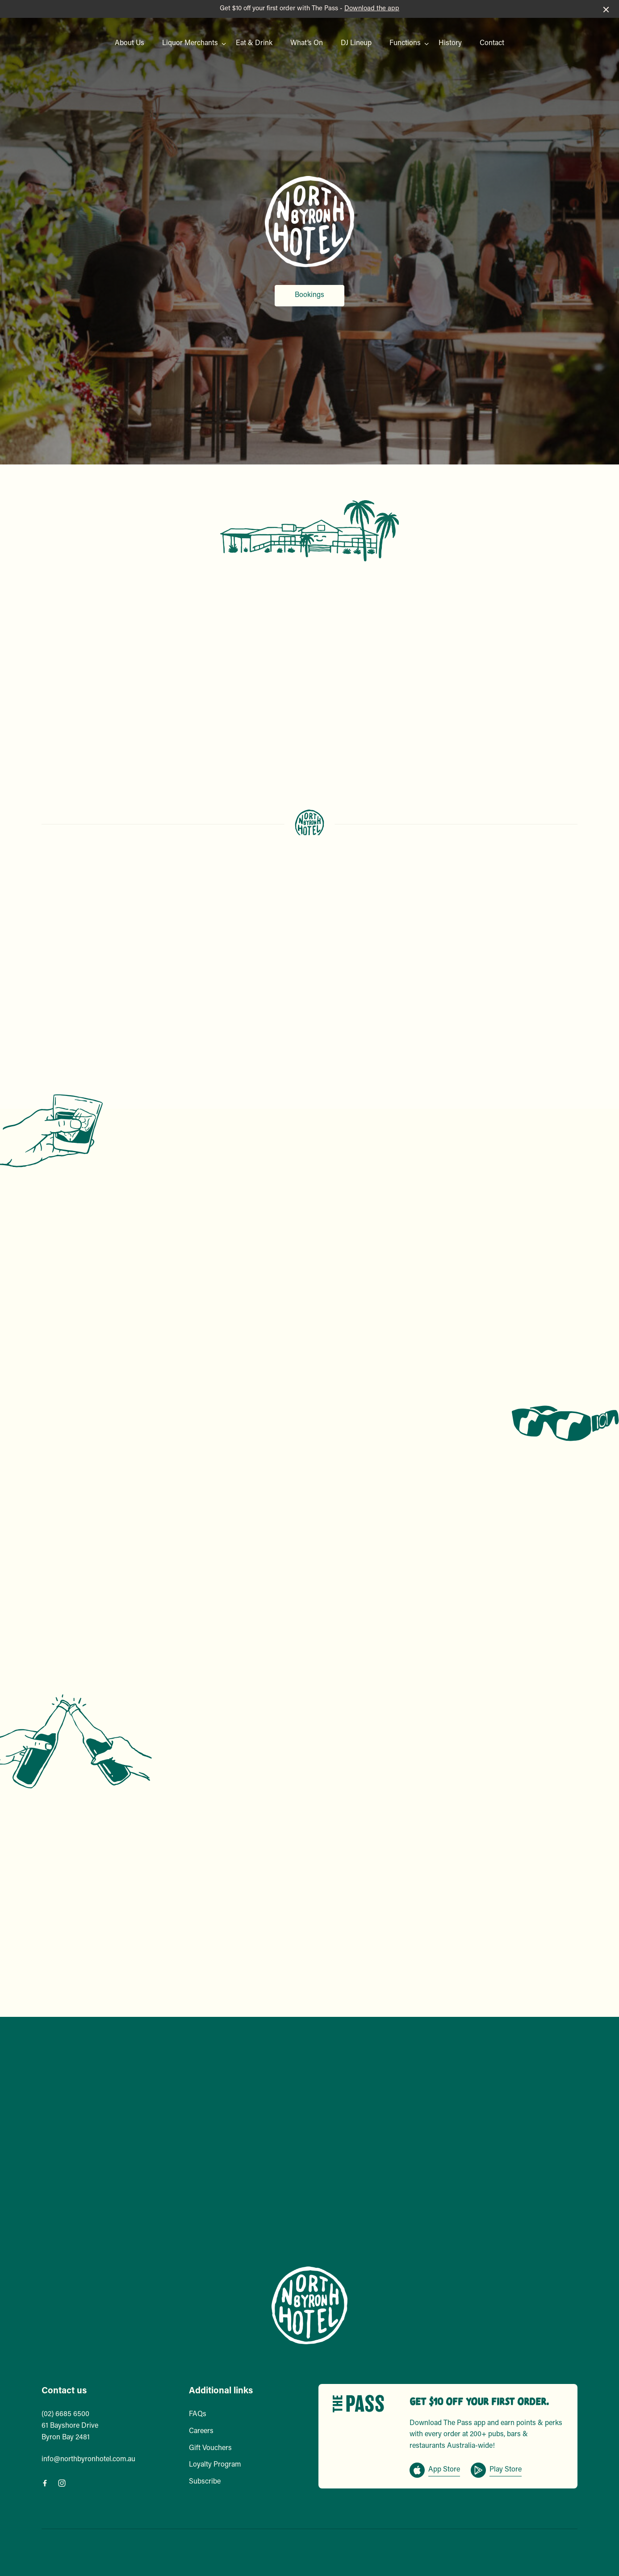 The height and width of the screenshot is (2576, 619). What do you see at coordinates (190, 43) in the screenshot?
I see `Liquor Merchants [link]` at bounding box center [190, 43].